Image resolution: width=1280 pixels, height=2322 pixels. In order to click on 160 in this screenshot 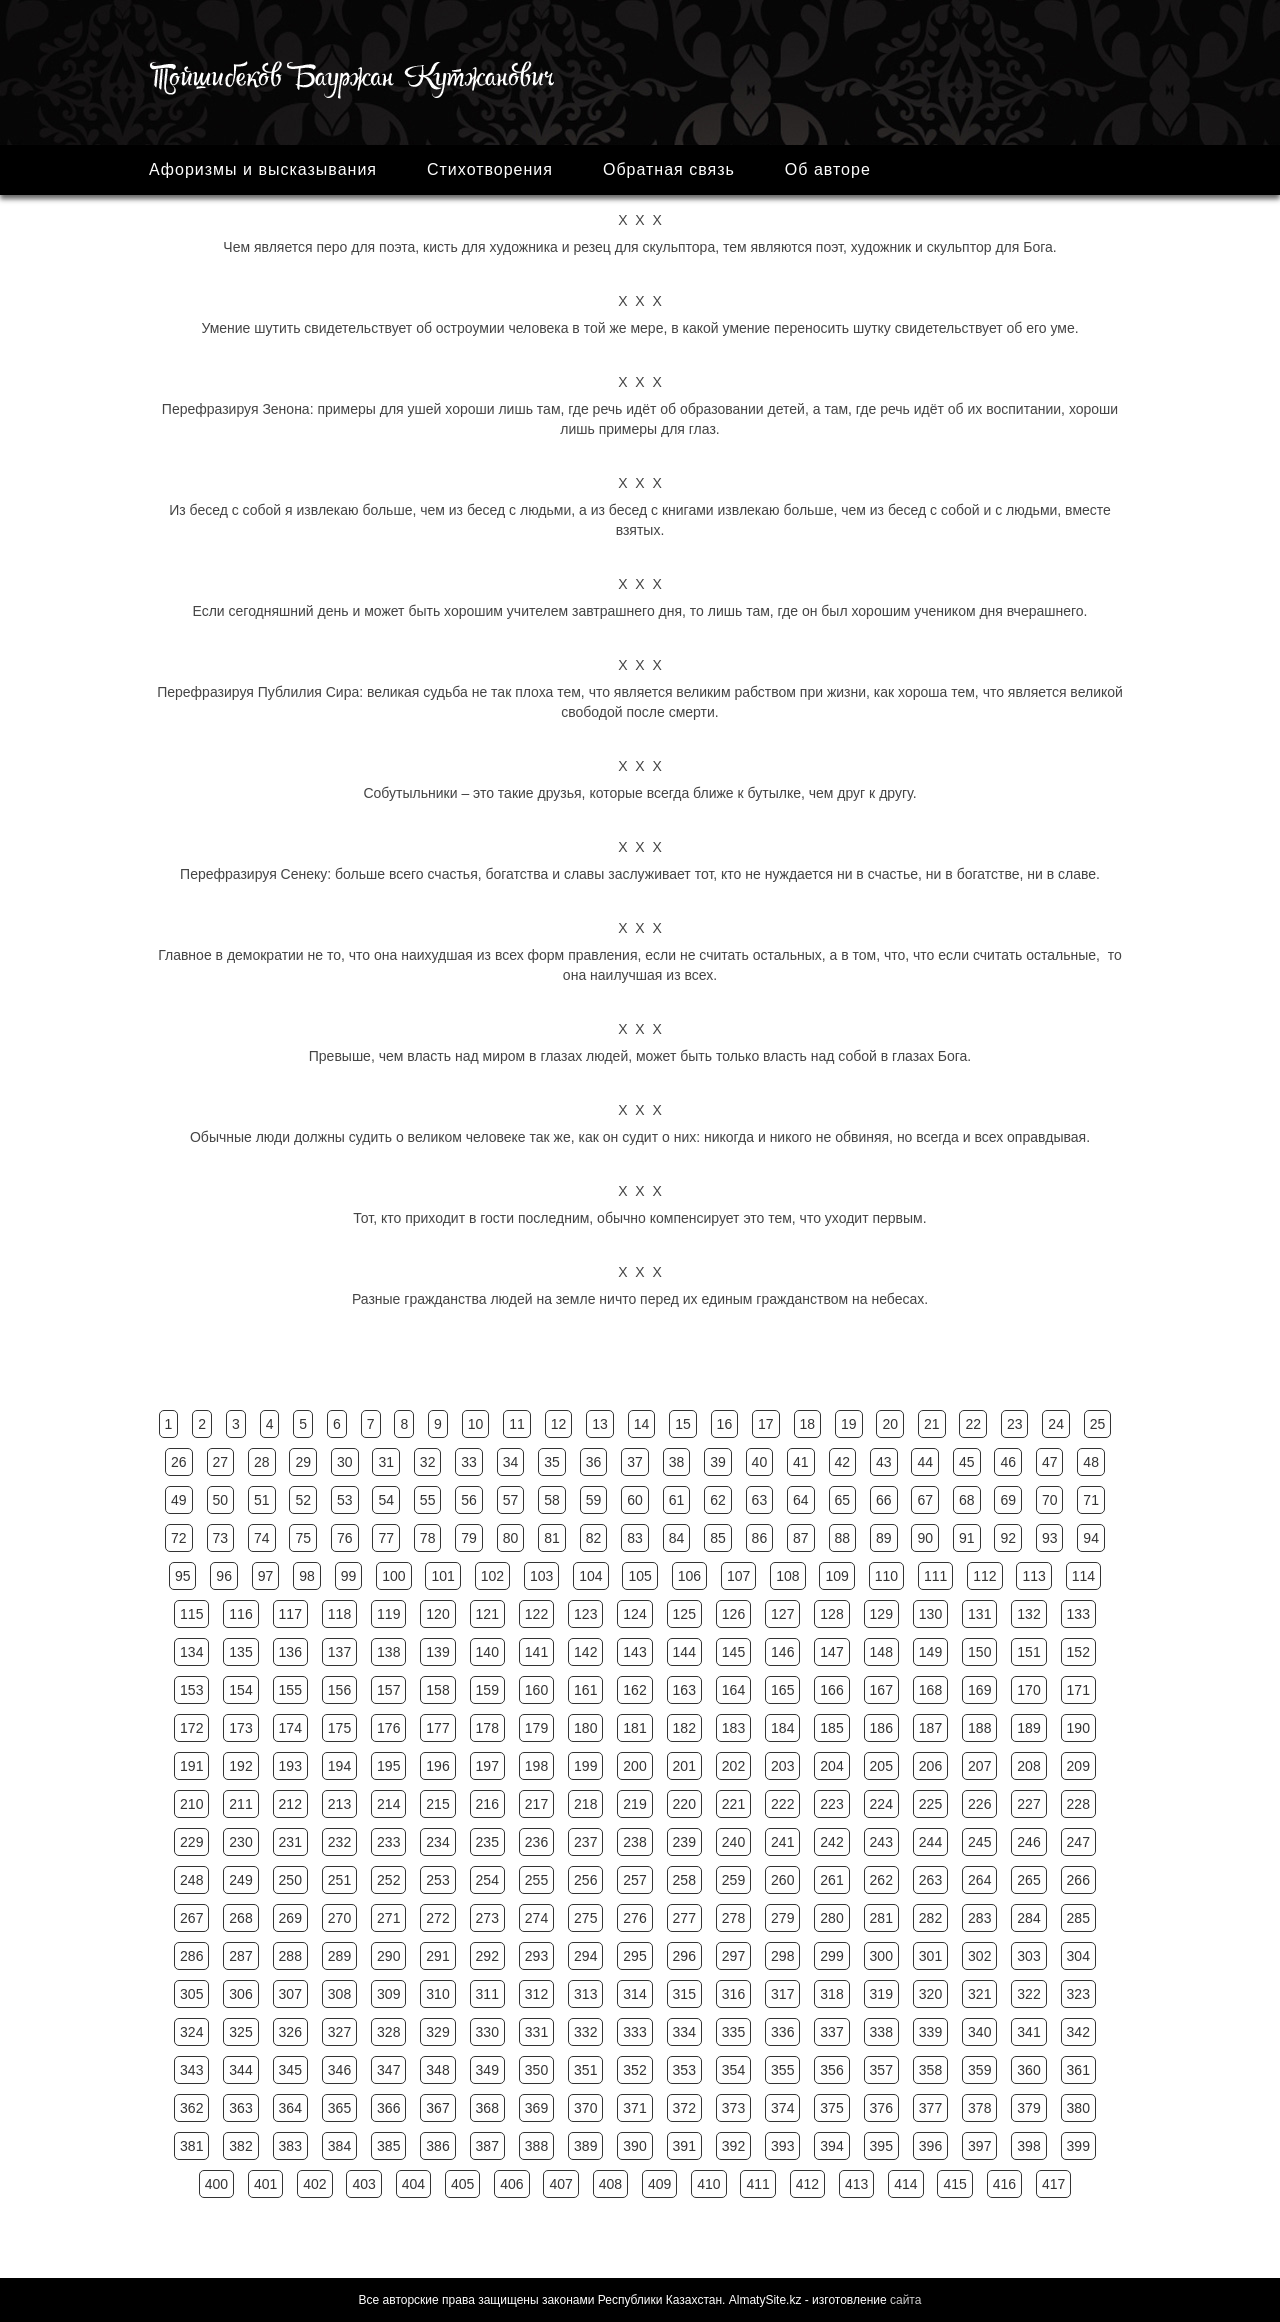, I will do `click(536, 1690)`.